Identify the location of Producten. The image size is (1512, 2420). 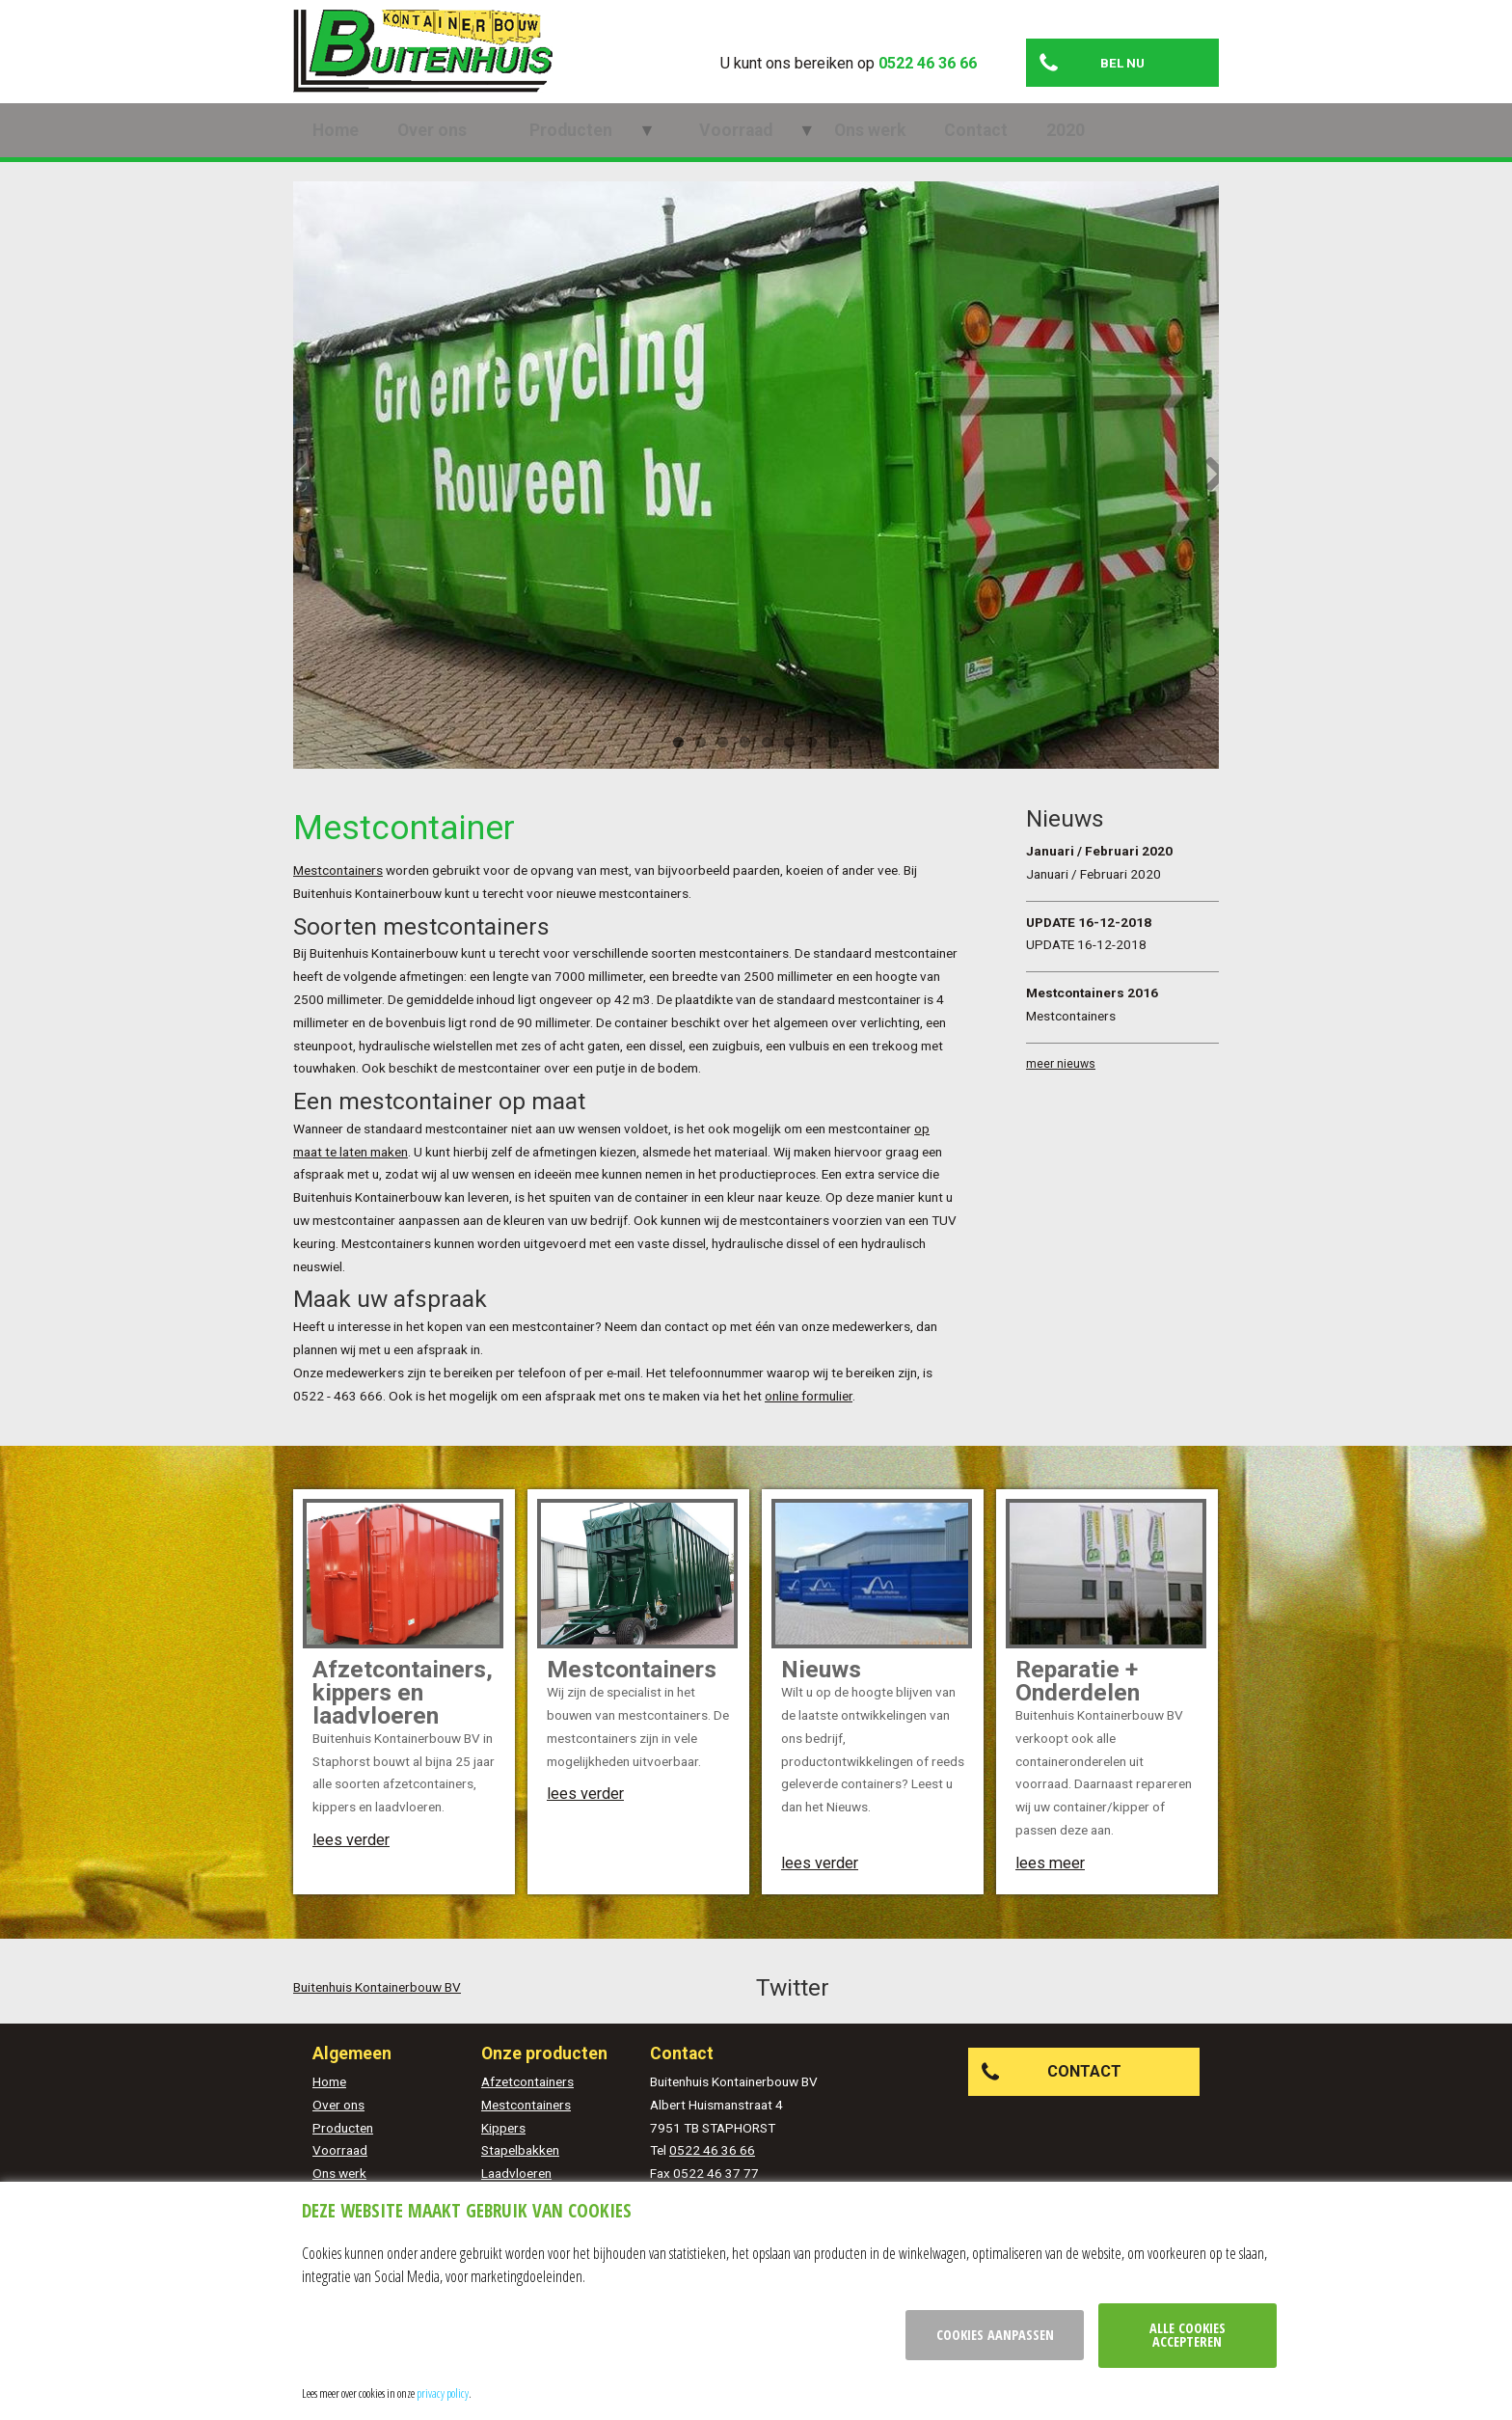
(546, 149).